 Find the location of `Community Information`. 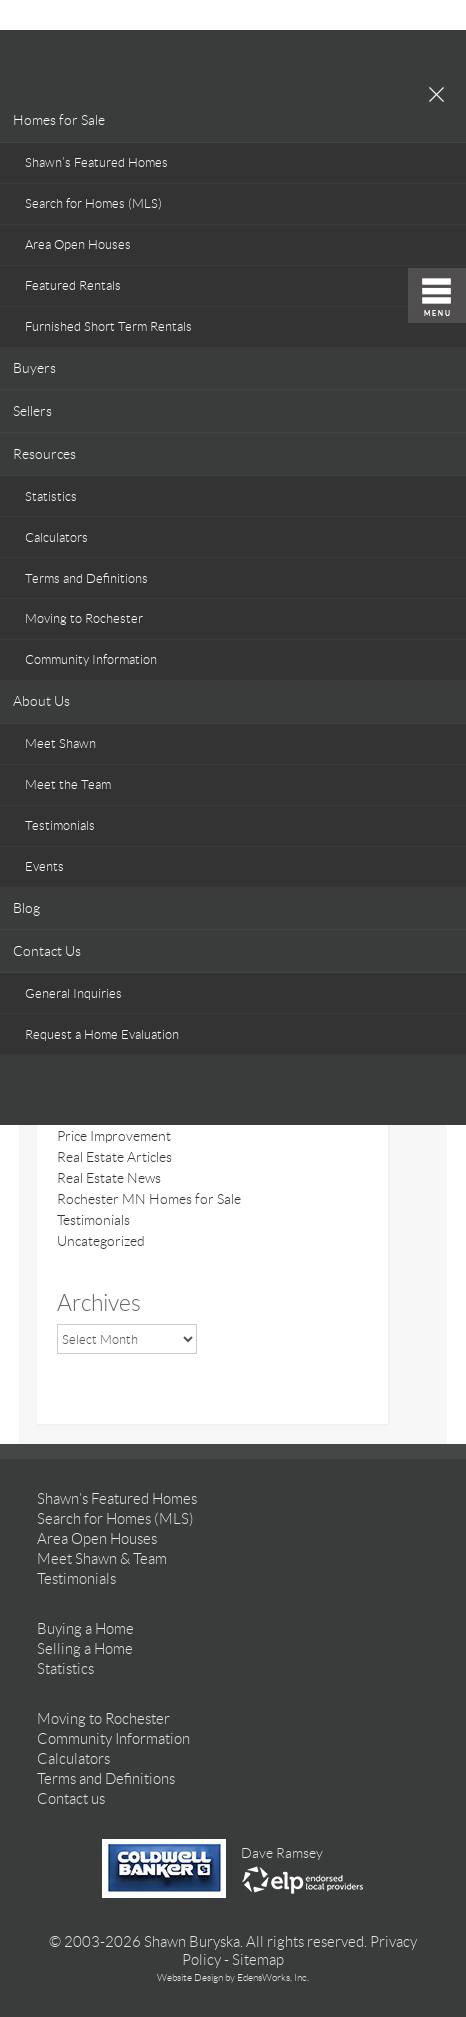

Community Information is located at coordinates (91, 659).